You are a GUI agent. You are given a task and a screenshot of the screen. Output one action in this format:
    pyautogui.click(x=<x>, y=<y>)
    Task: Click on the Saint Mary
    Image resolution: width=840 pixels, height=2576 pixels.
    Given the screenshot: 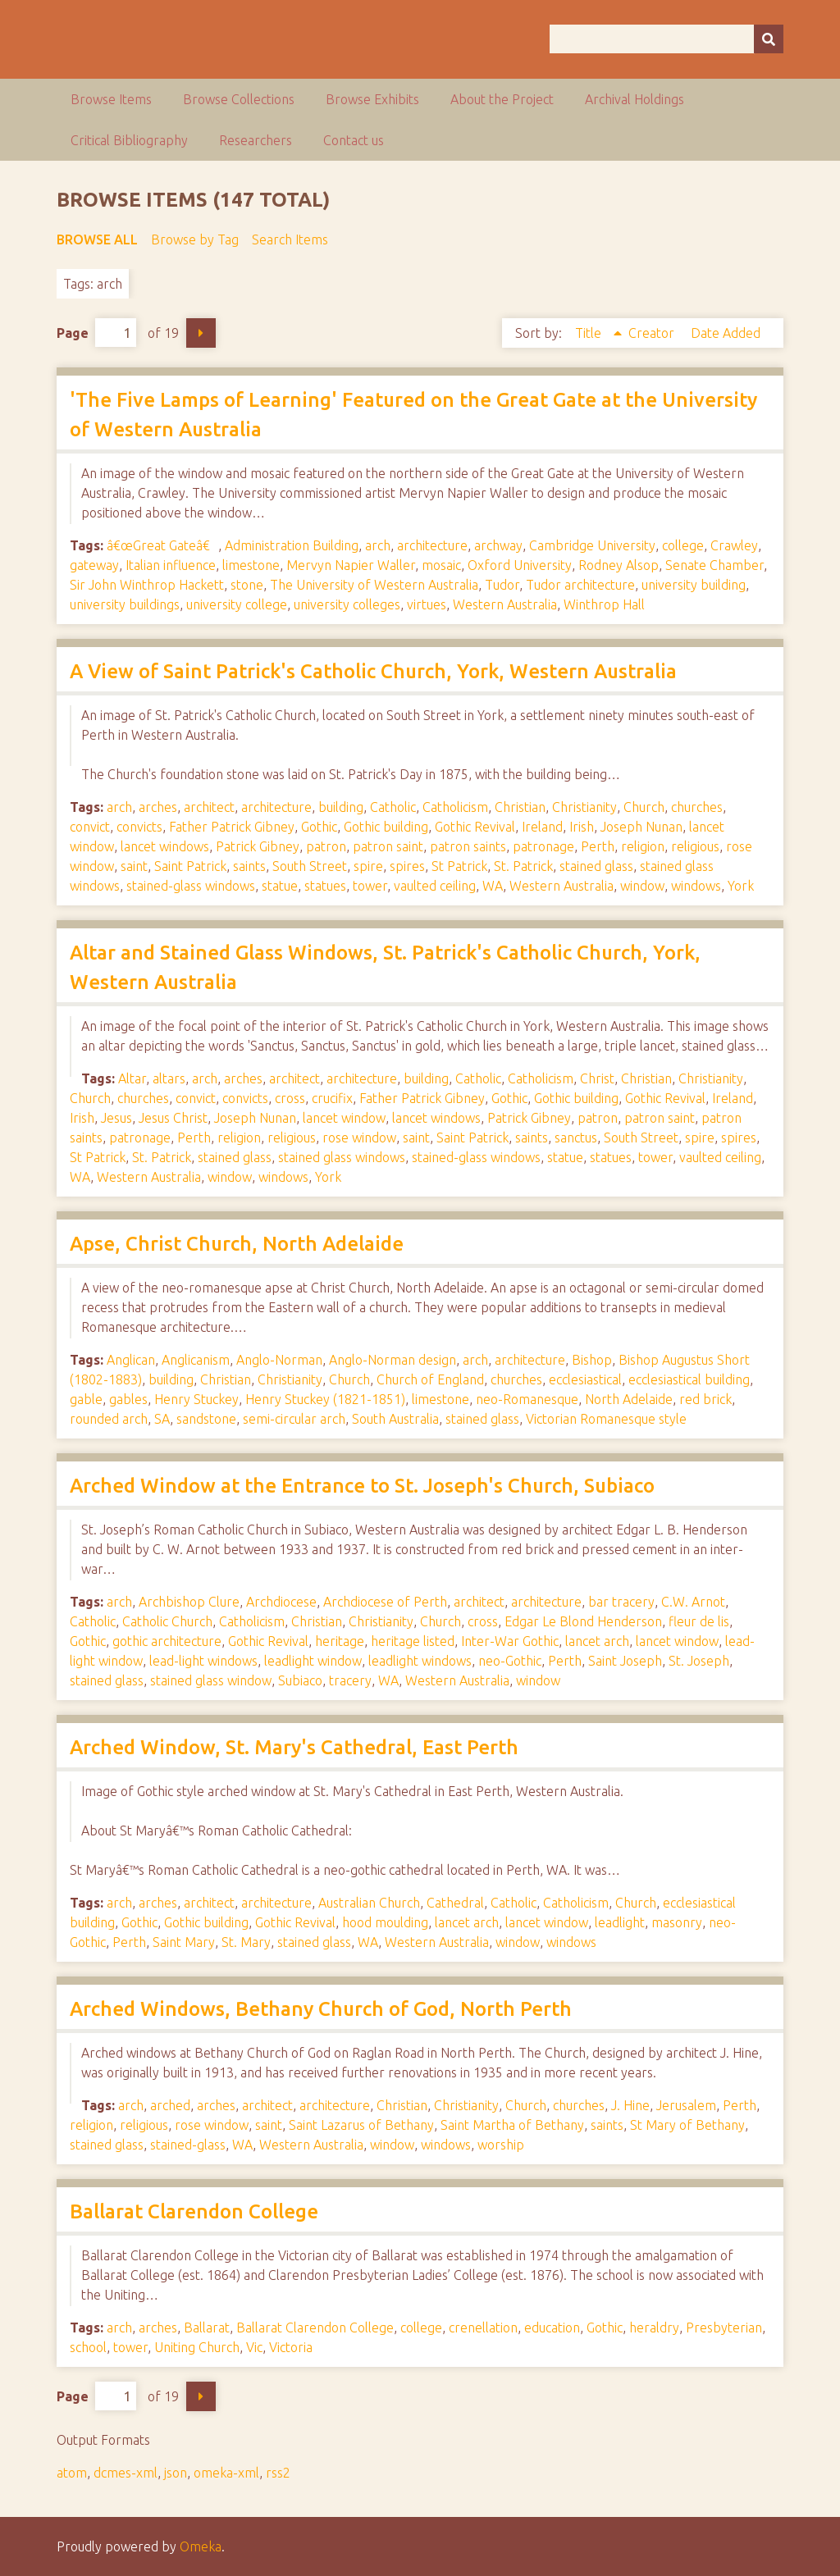 What is the action you would take?
    pyautogui.click(x=184, y=1942)
    